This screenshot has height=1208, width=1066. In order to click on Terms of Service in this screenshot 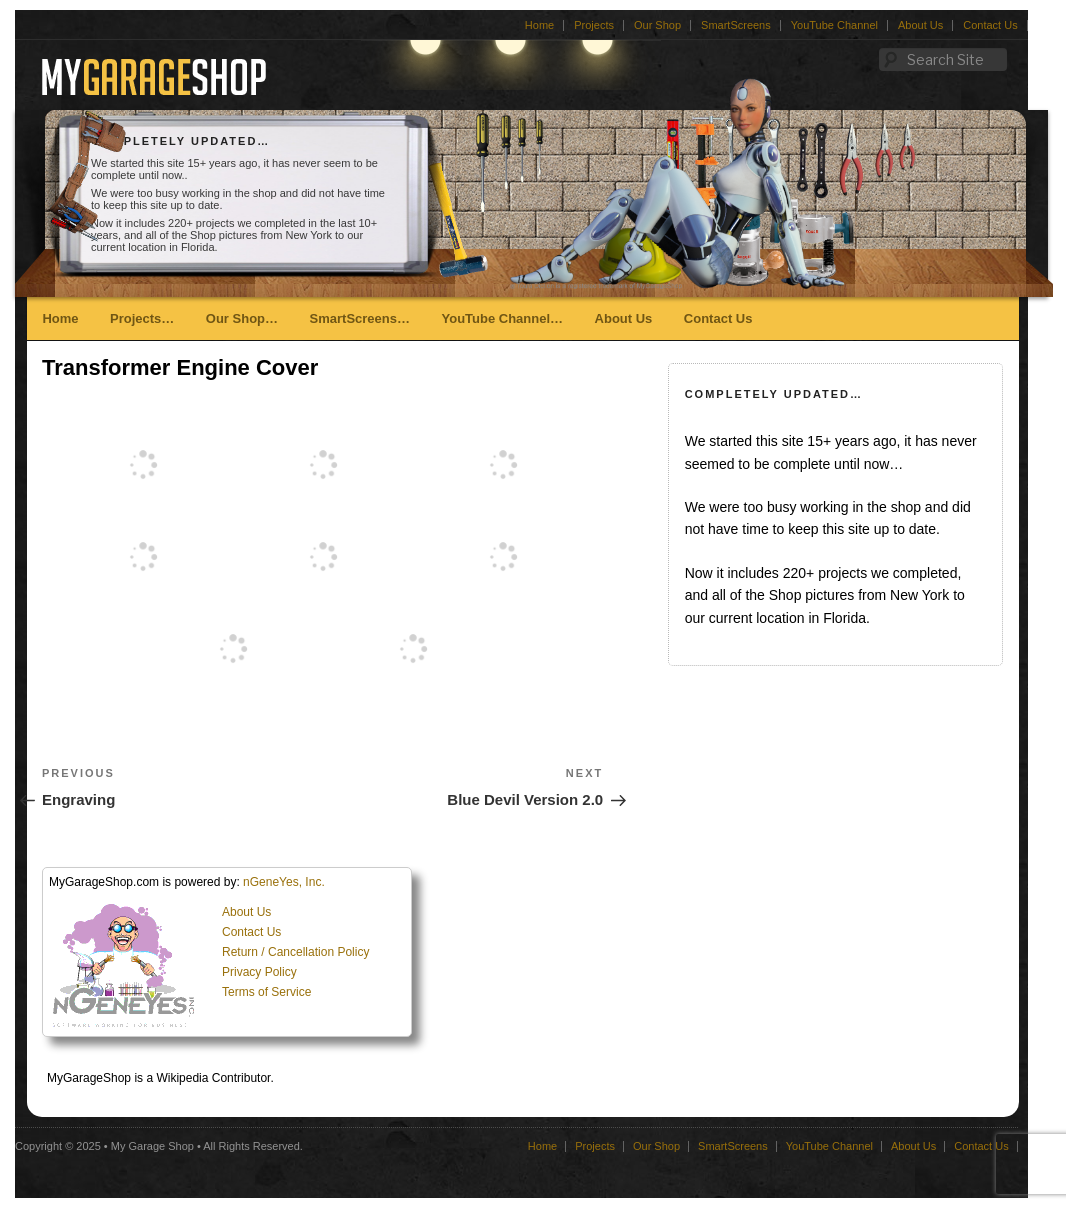, I will do `click(266, 992)`.